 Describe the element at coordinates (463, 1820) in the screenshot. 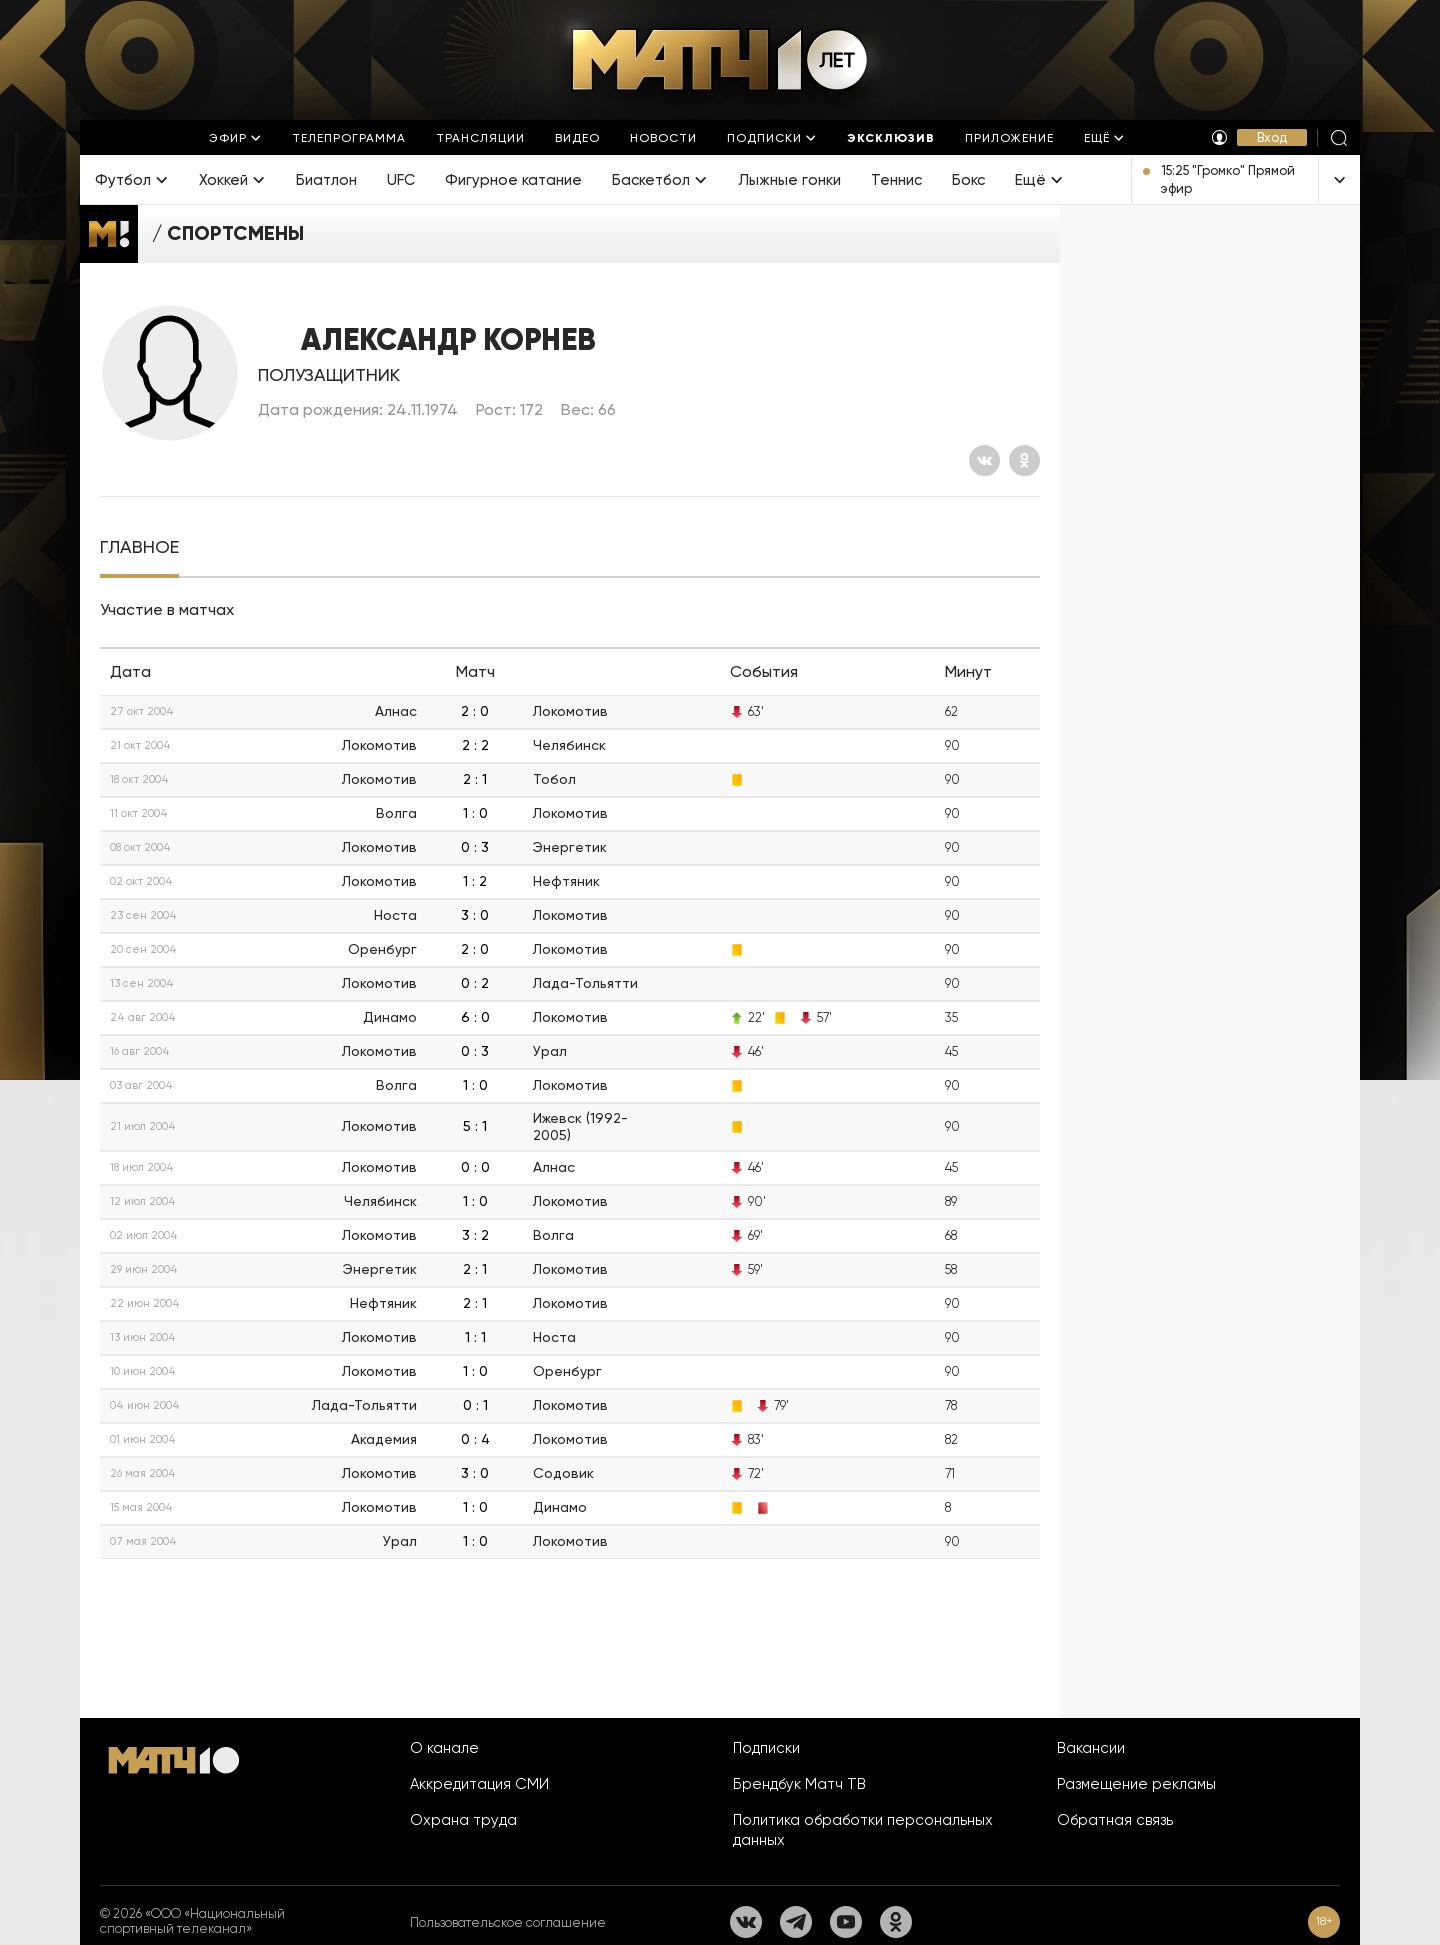

I see `Охрана труда` at that location.